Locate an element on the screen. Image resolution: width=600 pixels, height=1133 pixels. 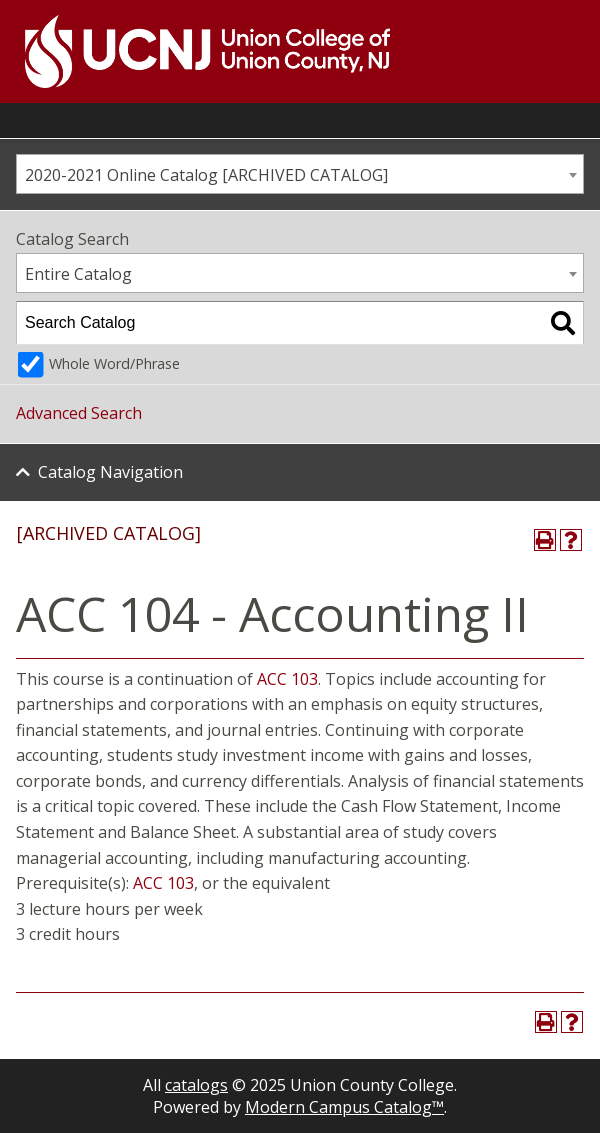
ACC 103 is located at coordinates (287, 679).